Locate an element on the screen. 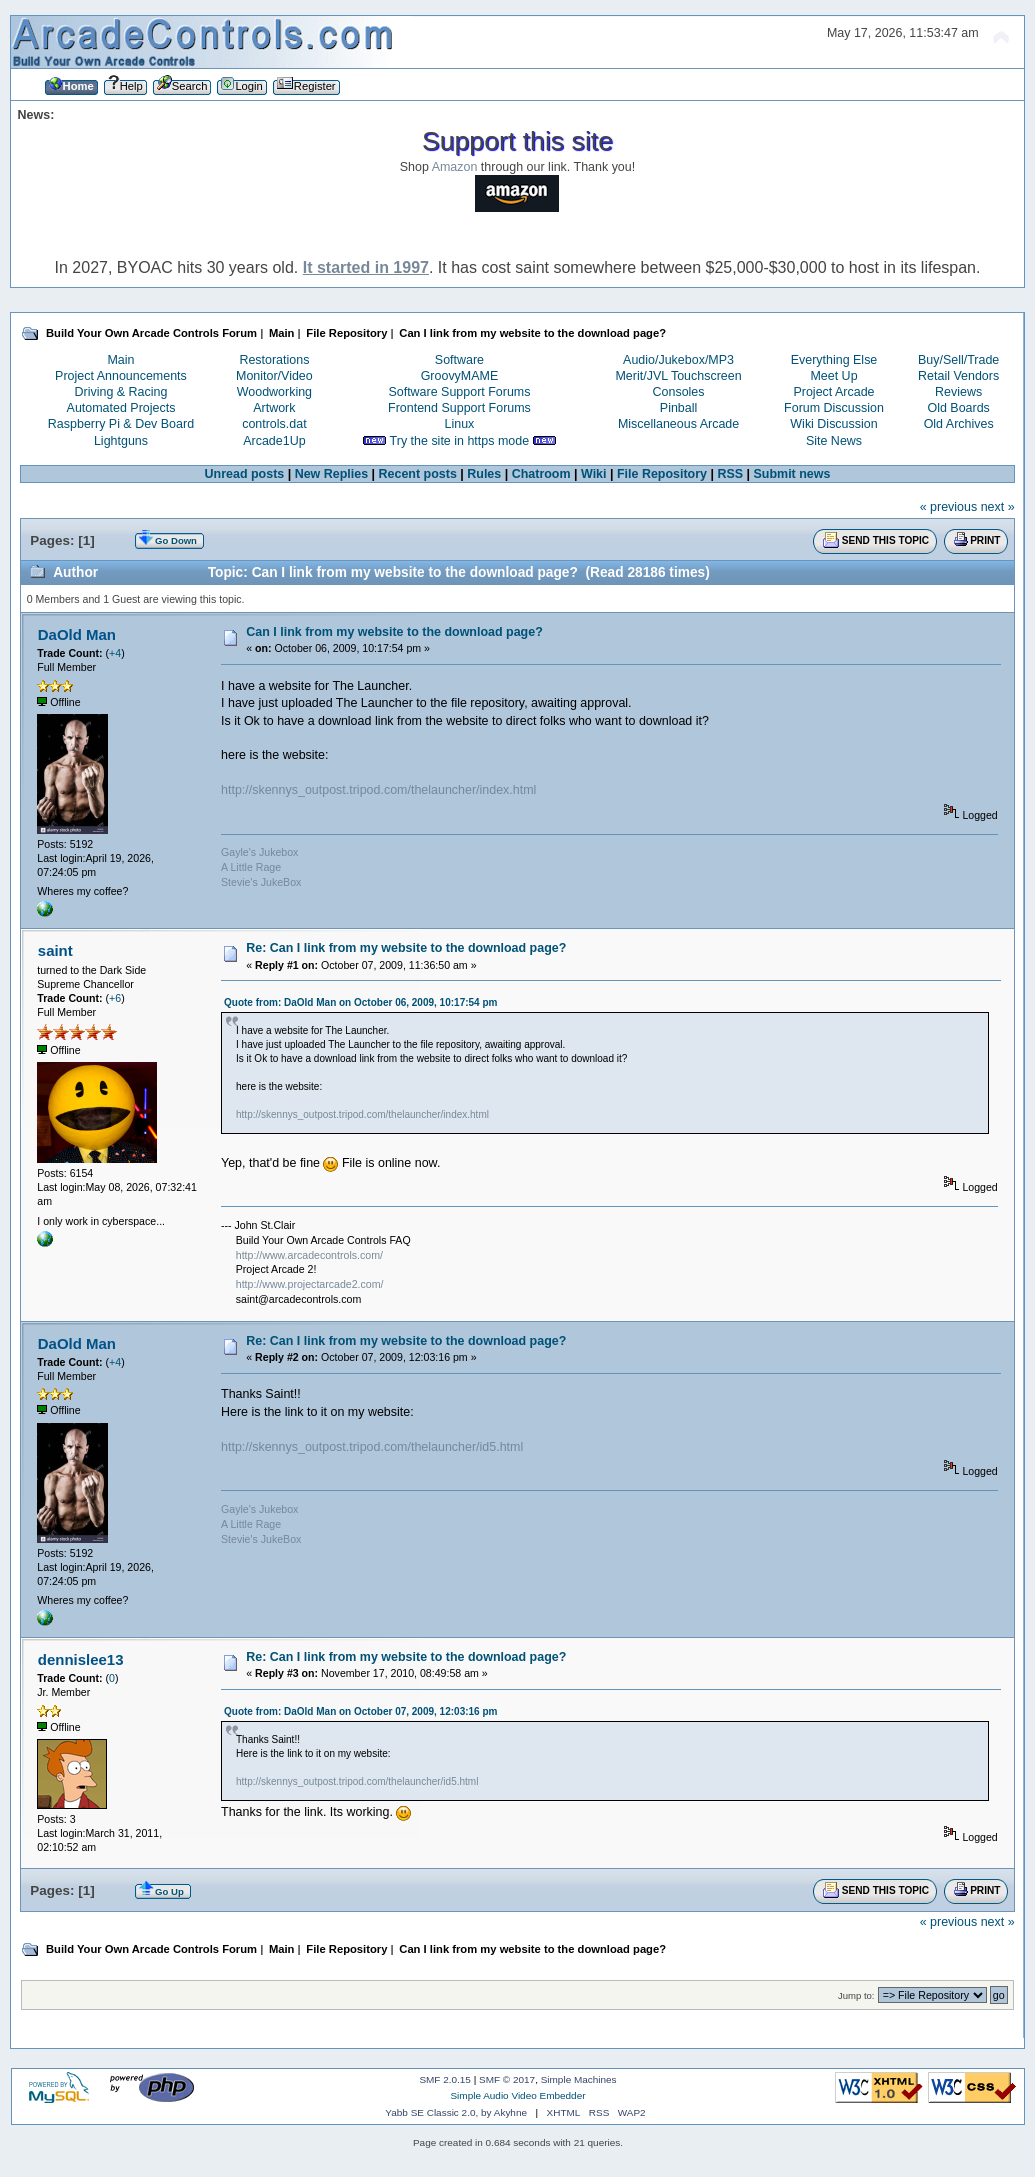 This screenshot has height=2177, width=1035. Can I link from my website to the download page? is located at coordinates (394, 632).